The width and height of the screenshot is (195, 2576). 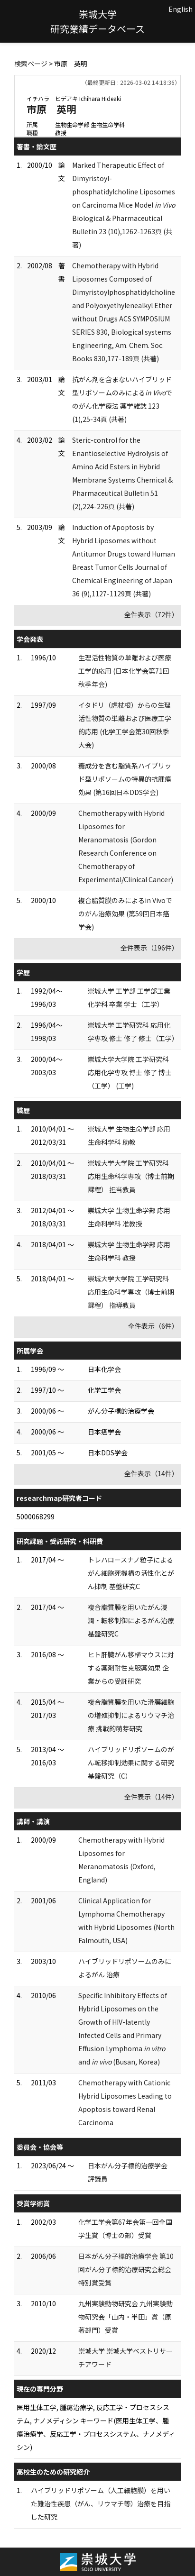 What do you see at coordinates (124, 671) in the screenshot?
I see `生理活性物質の単離および医療工学的応用 (日本化学会第71回秋季年会)` at bounding box center [124, 671].